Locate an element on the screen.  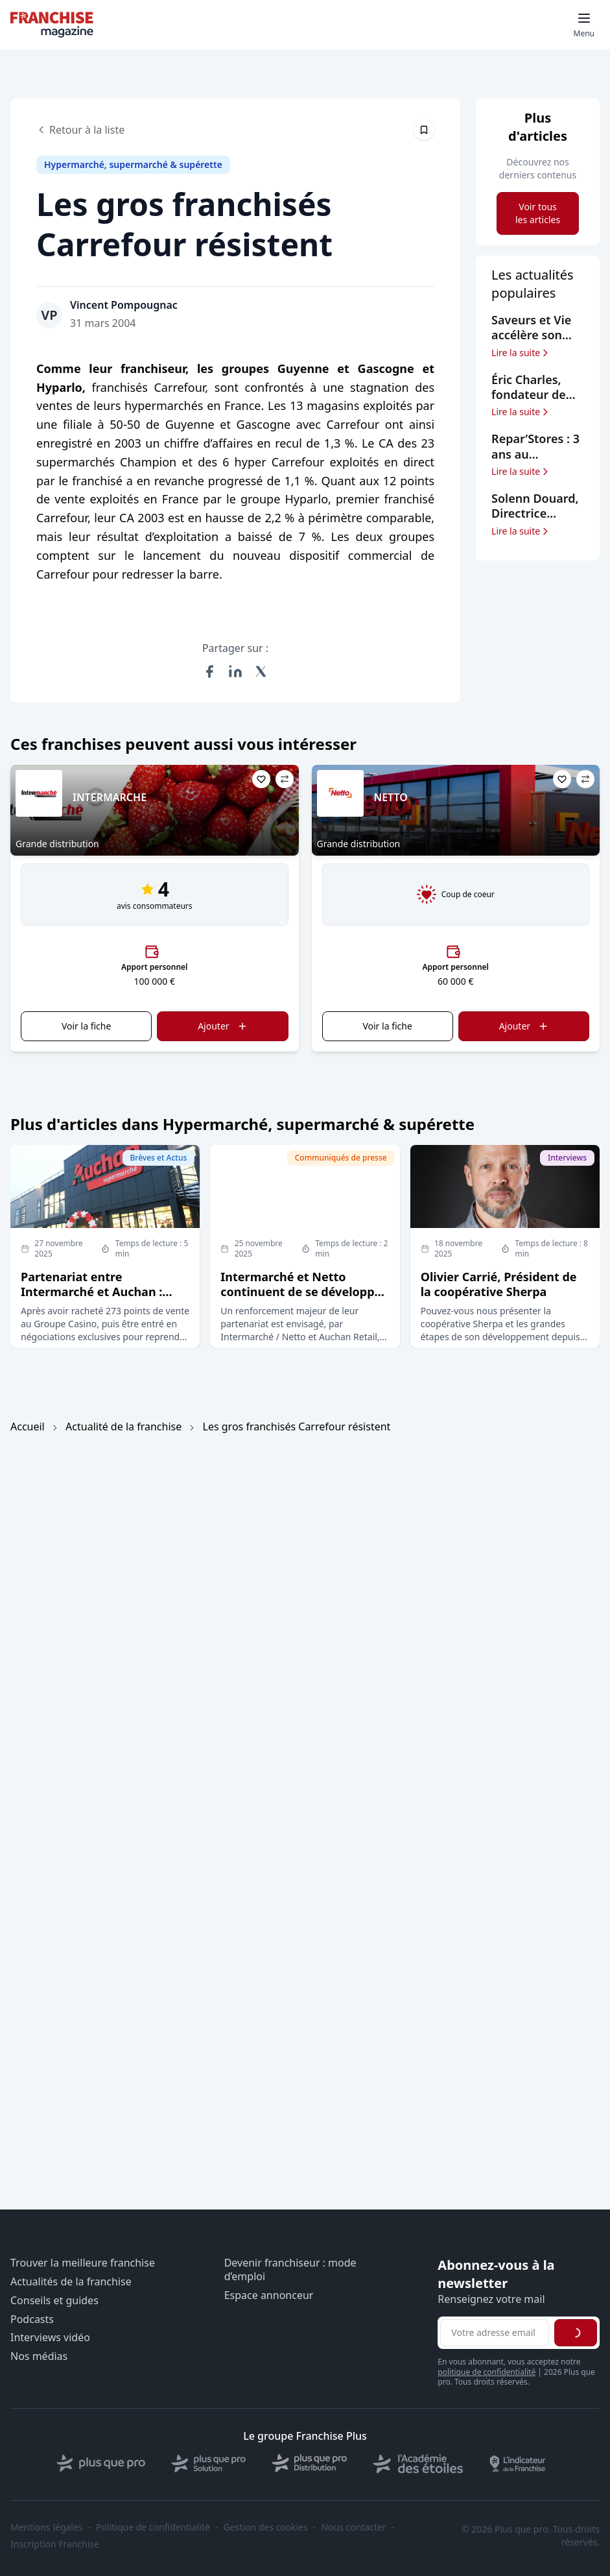
Actualités de la franchise is located at coordinates (71, 2282).